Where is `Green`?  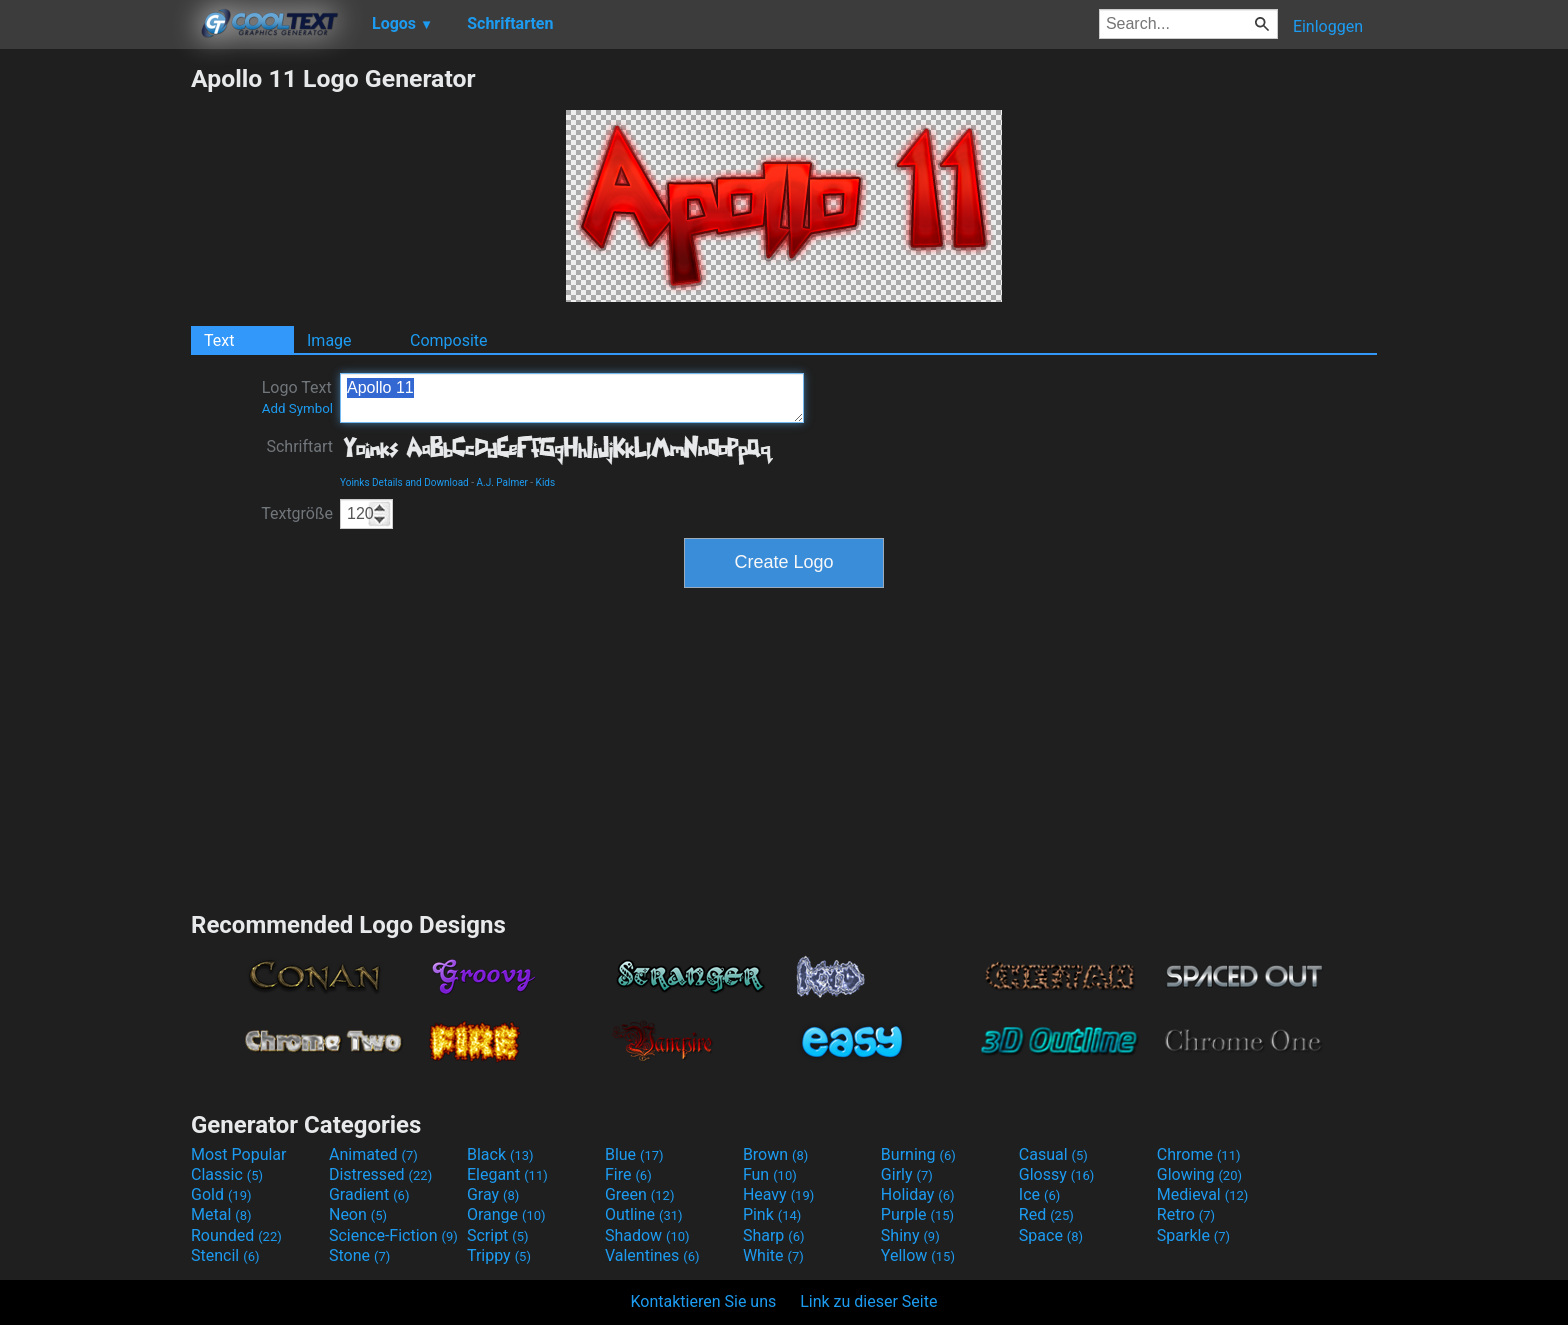
Green is located at coordinates (640, 1194).